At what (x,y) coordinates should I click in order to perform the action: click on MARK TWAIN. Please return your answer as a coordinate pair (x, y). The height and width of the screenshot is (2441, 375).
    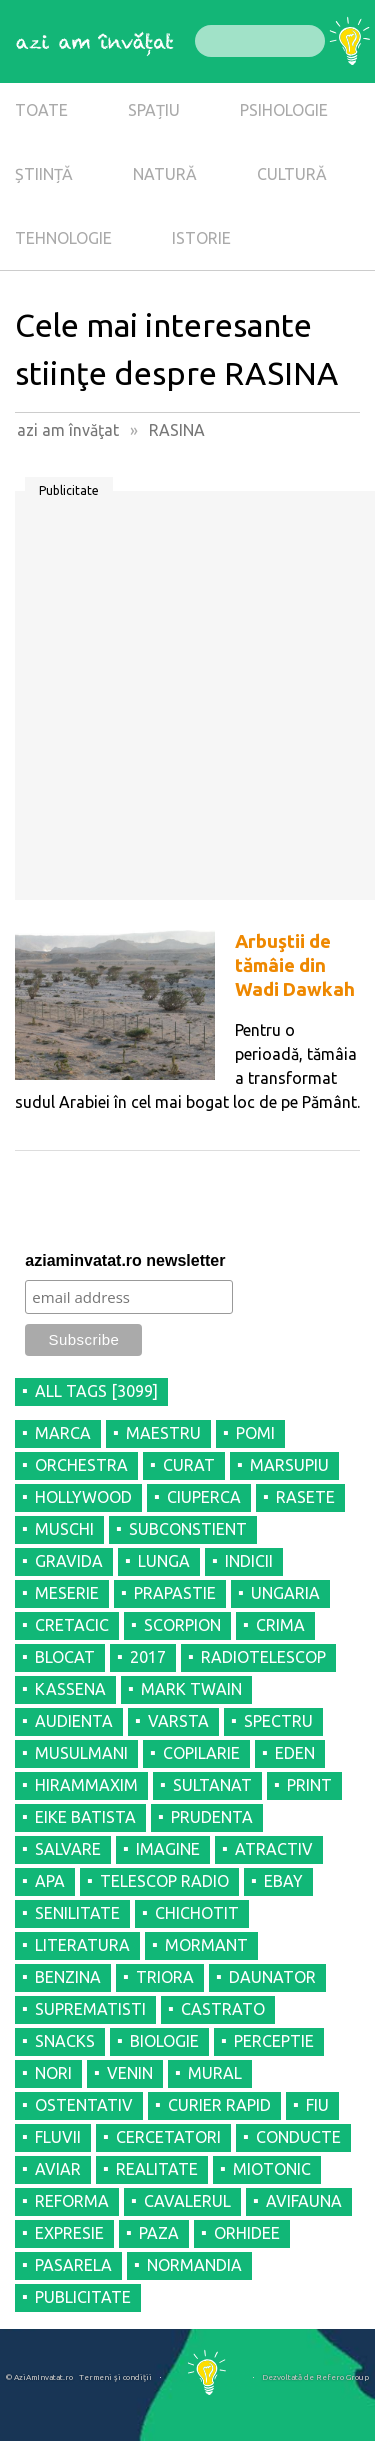
    Looking at the image, I should click on (191, 1689).